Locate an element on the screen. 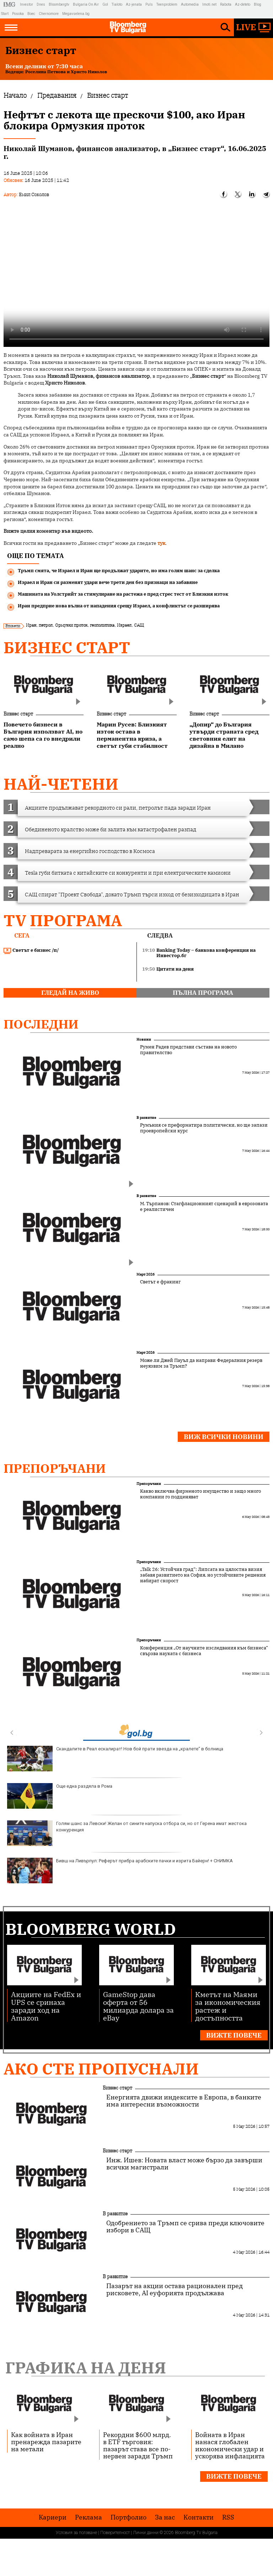 This screenshot has width=273, height=2576. М. Търпанов: Стагфлационният сценарий в еврозоната е реалистичен is located at coordinates (204, 1206).